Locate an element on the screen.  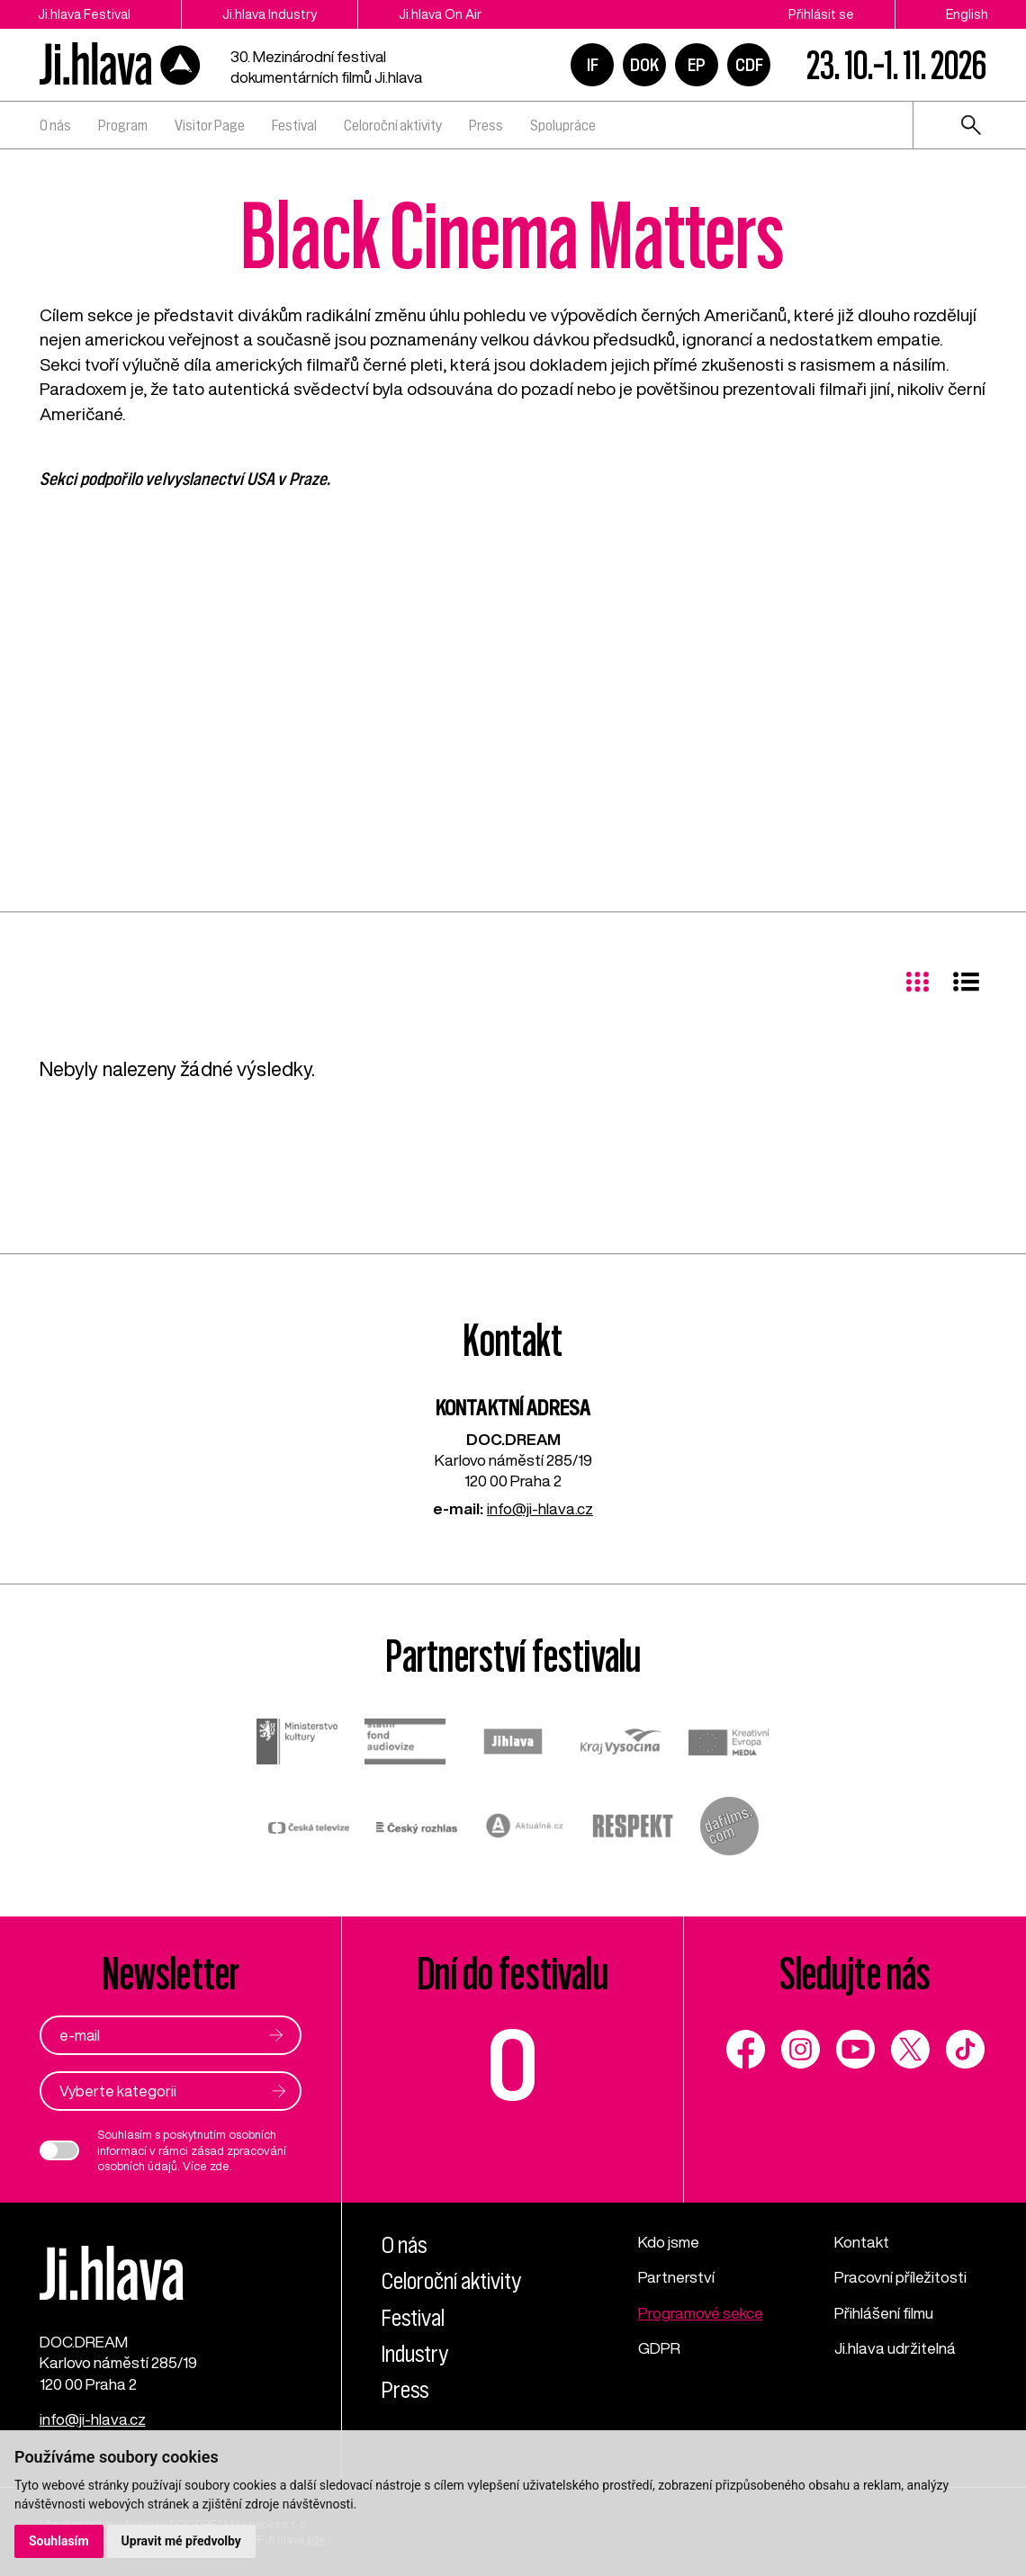
Ji.hlava Festival is located at coordinates (84, 14).